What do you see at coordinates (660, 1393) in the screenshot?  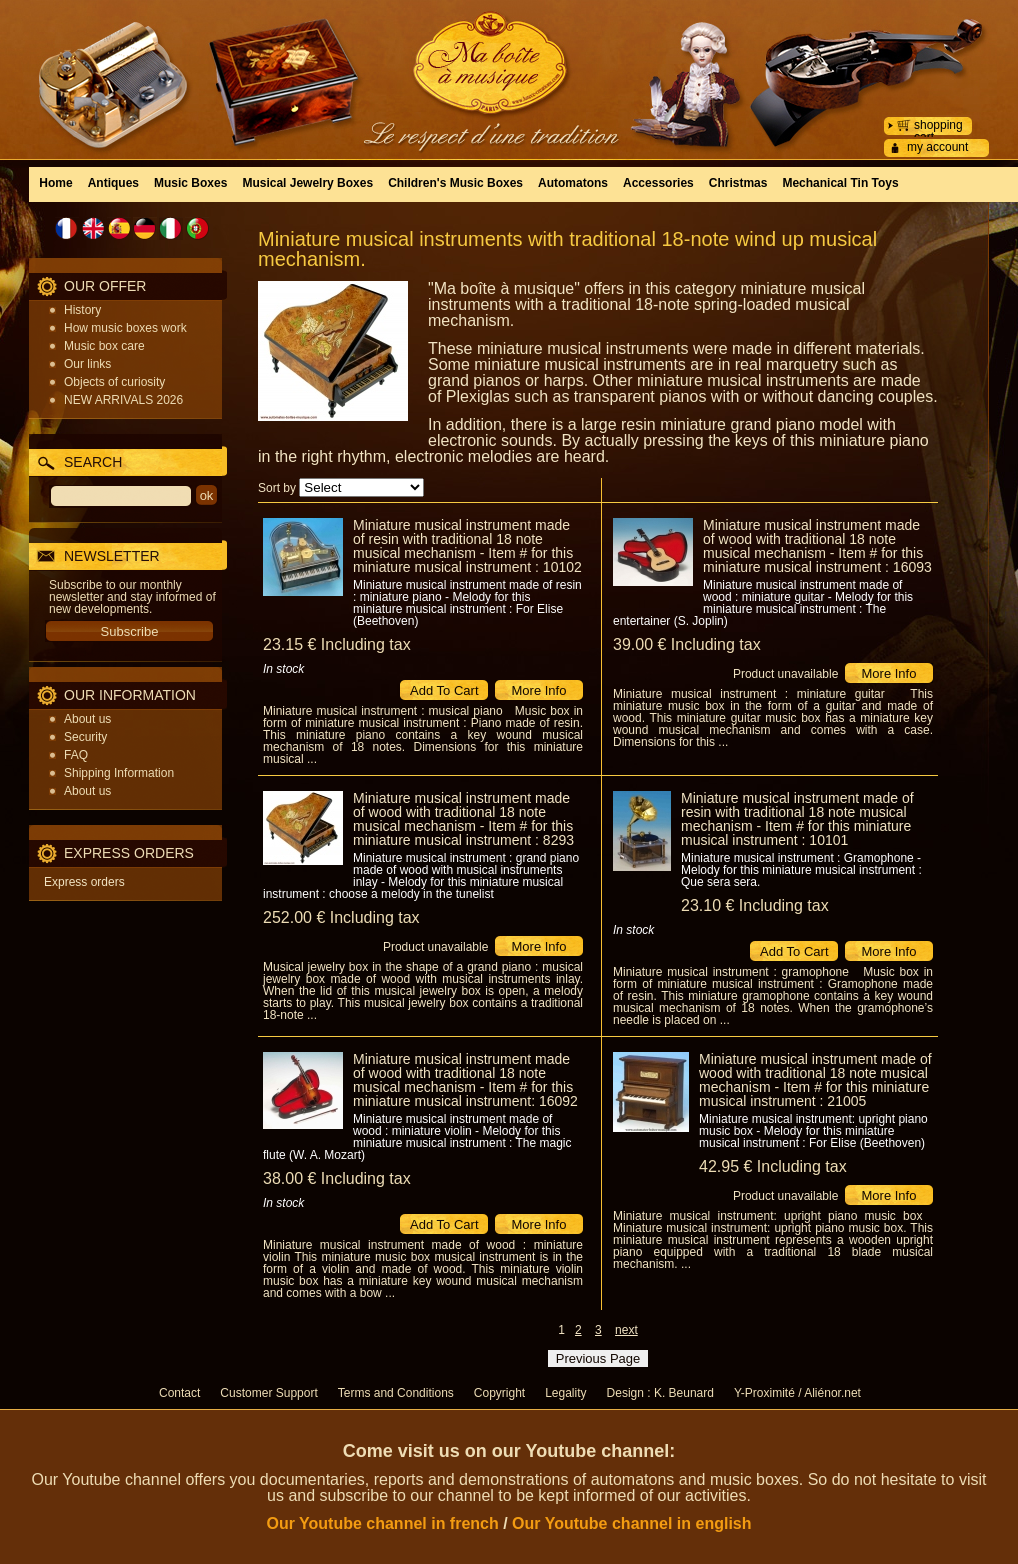 I see `Design : K. Beunard` at bounding box center [660, 1393].